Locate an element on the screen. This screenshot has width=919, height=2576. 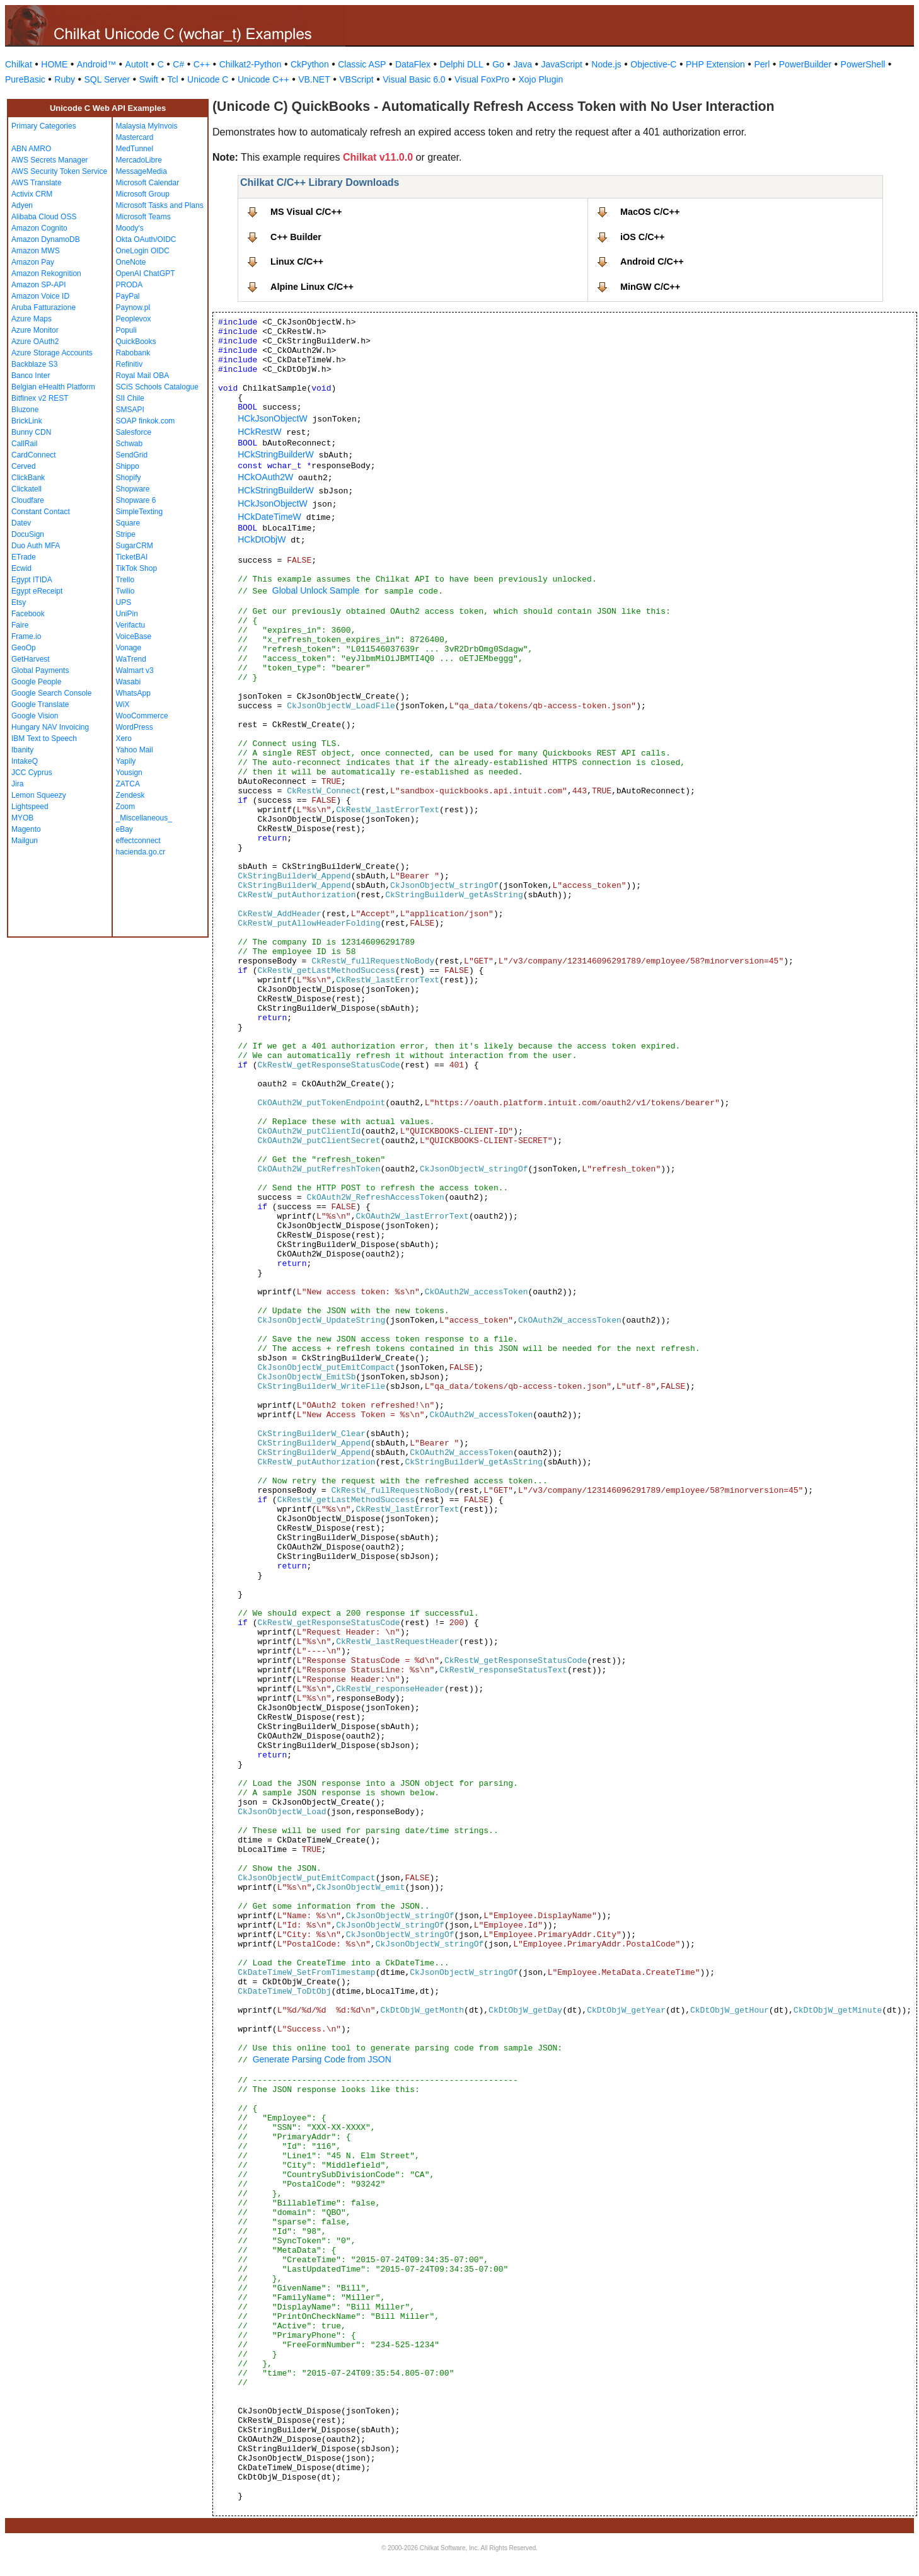
Zendesk is located at coordinates (130, 795).